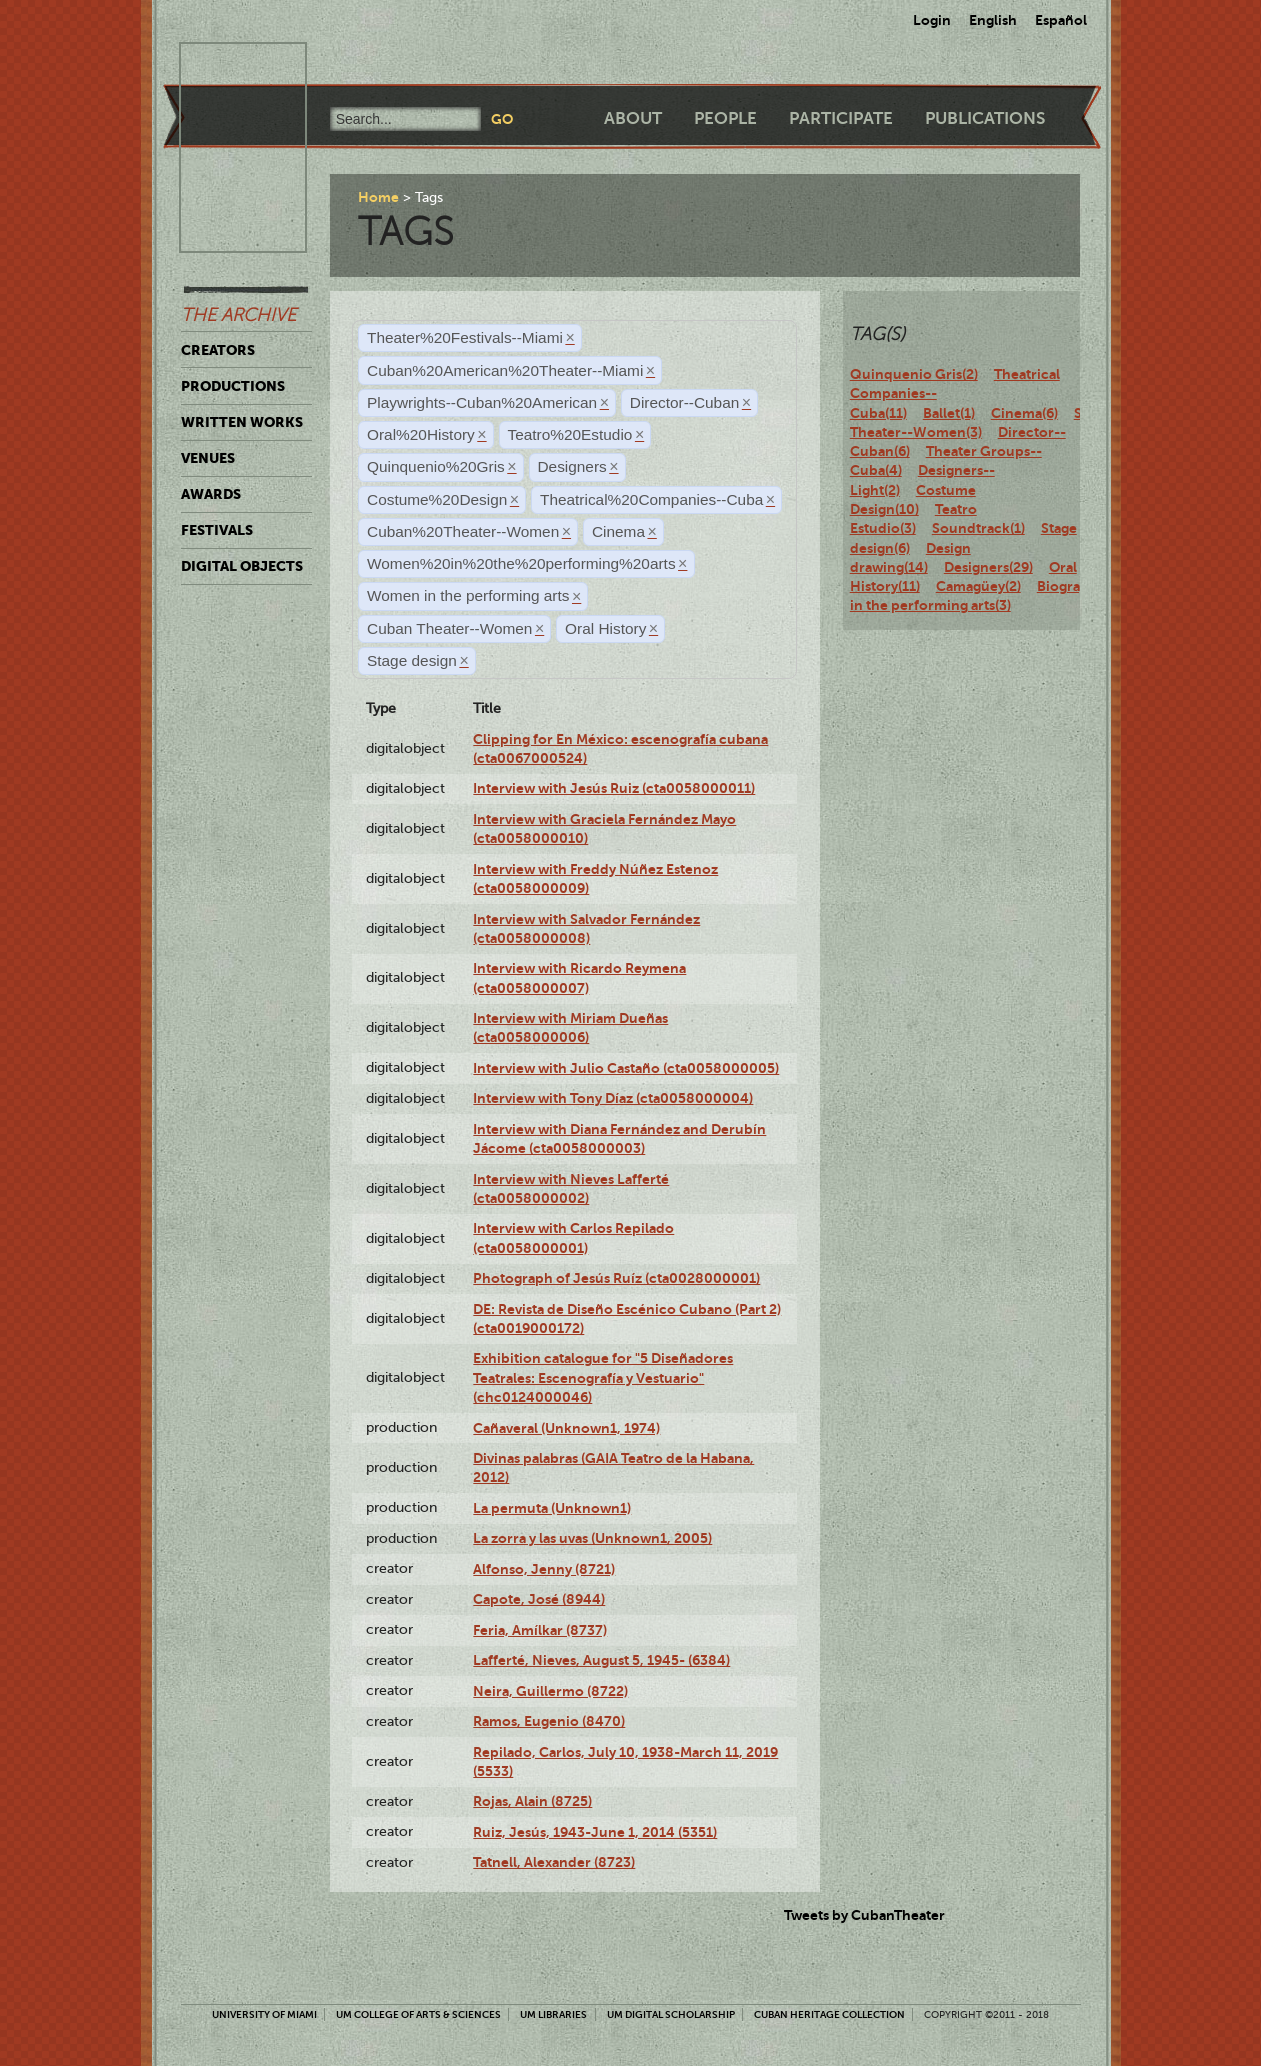 This screenshot has height=2066, width=1261. What do you see at coordinates (613, 1098) in the screenshot?
I see `Interview with Tony Díaz (cta0058000004)` at bounding box center [613, 1098].